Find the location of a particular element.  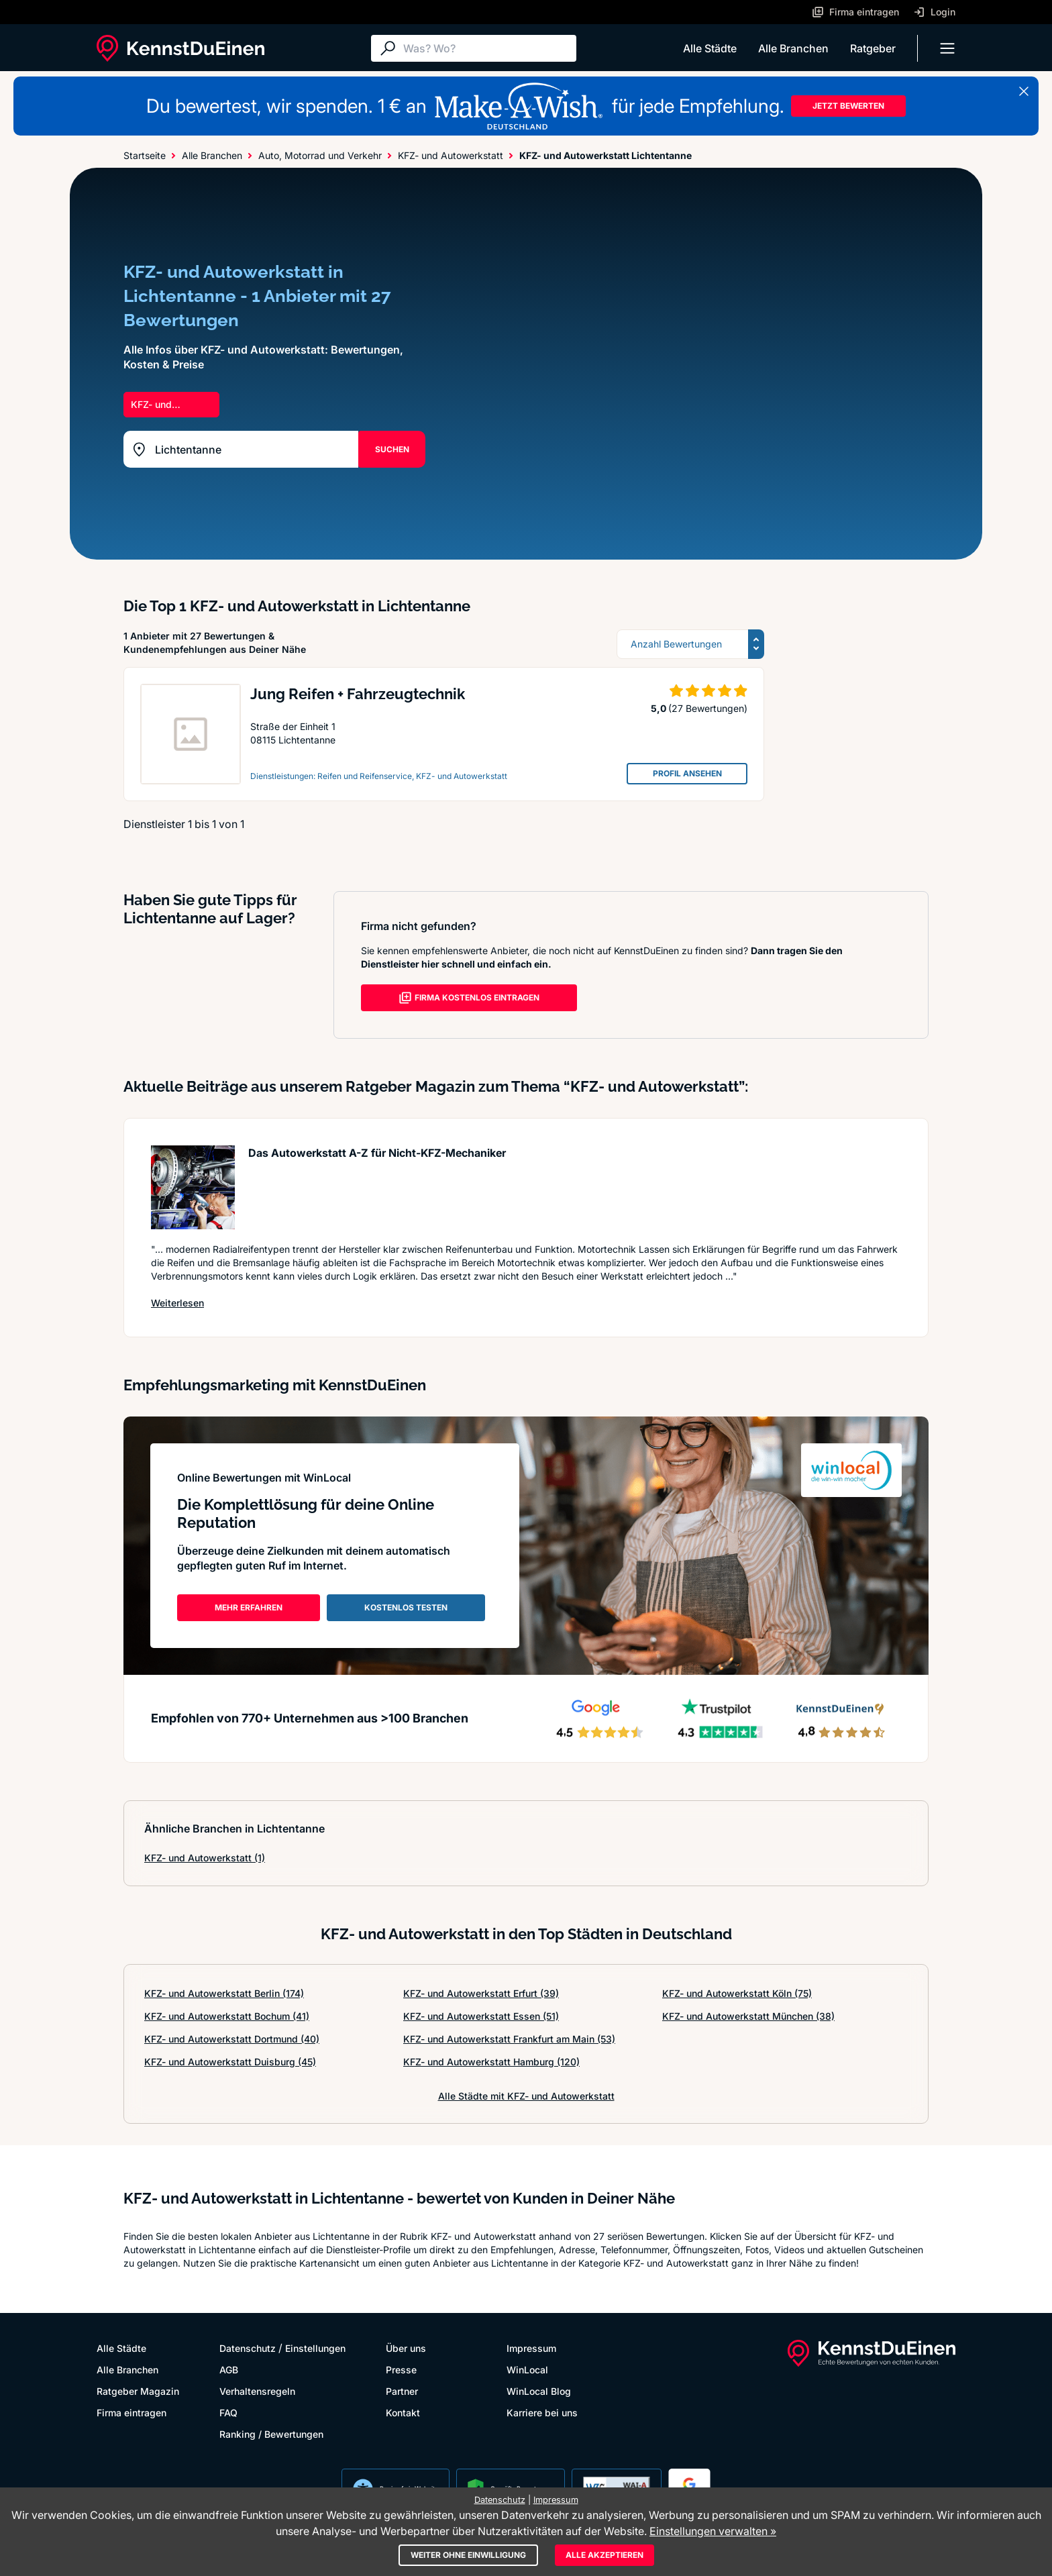

[Suche] is located at coordinates (486, 48).